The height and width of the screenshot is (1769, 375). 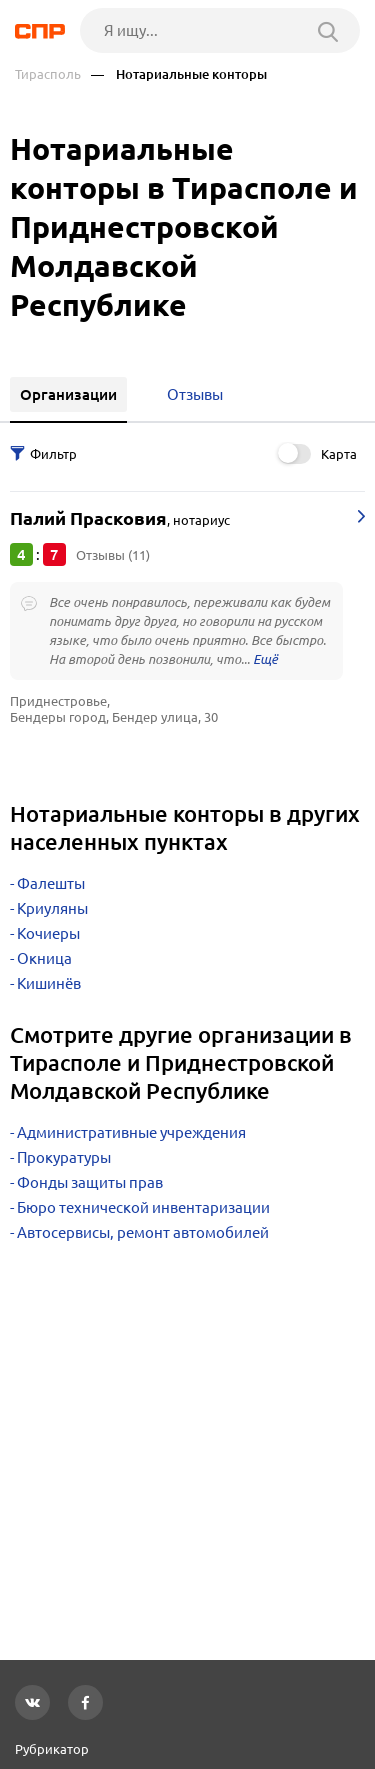 What do you see at coordinates (143, 1207) in the screenshot?
I see `Бюро технической инвентаризации` at bounding box center [143, 1207].